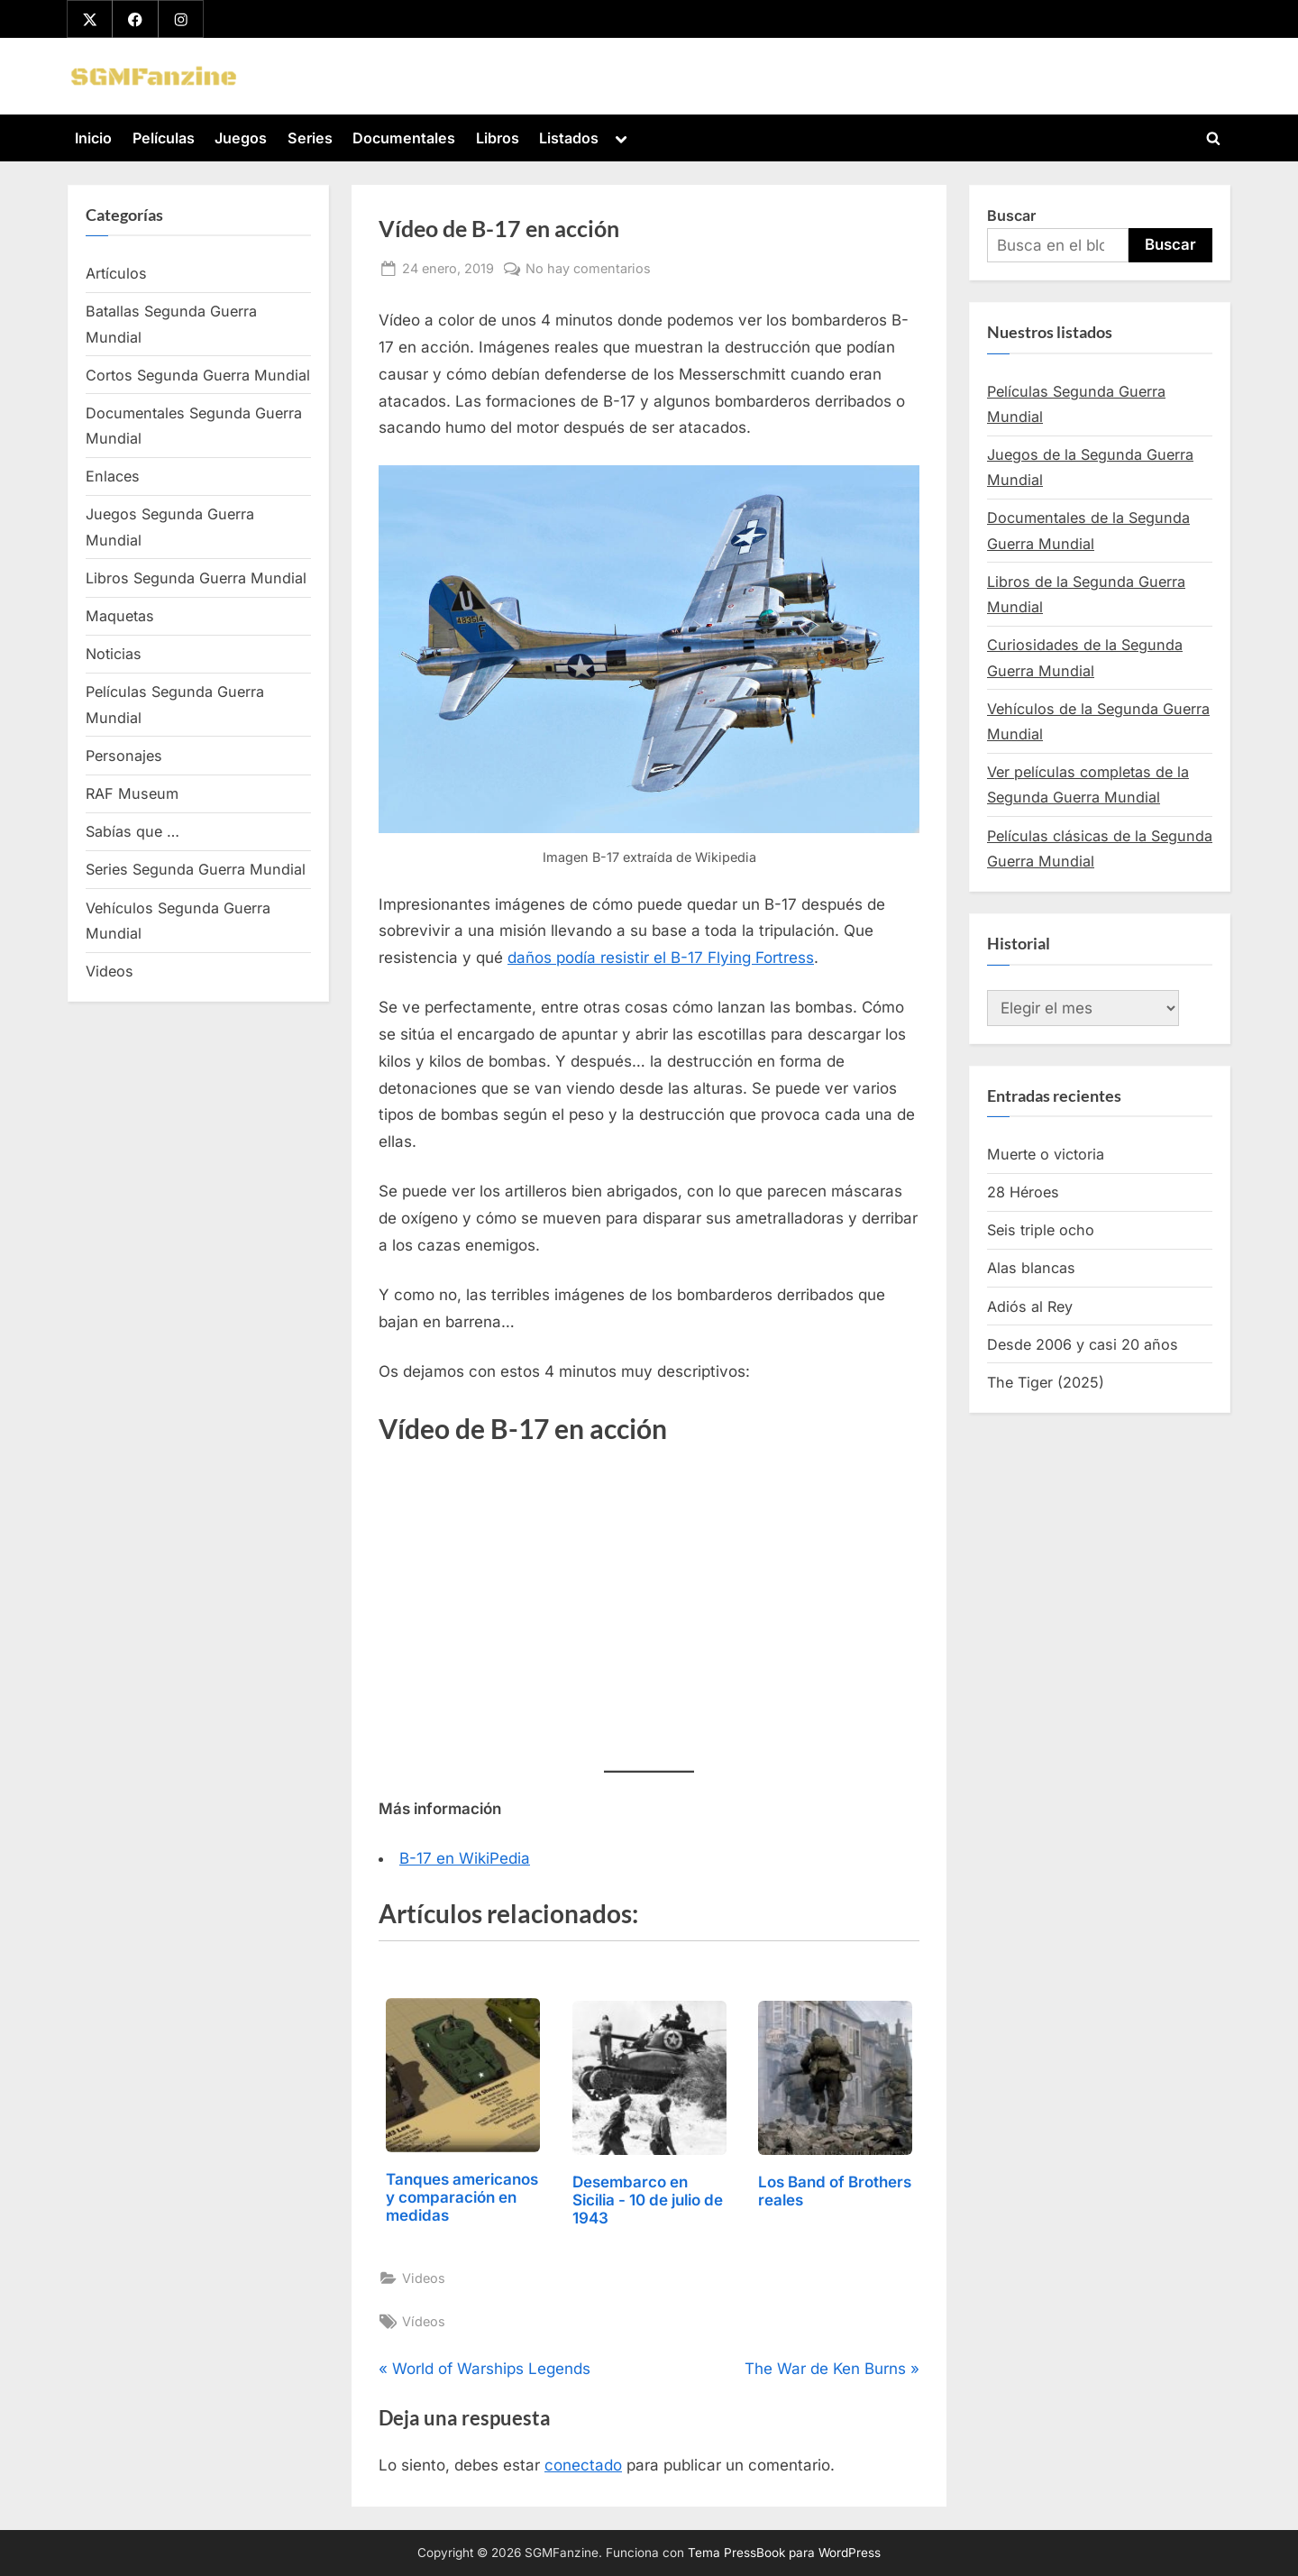 Image resolution: width=1298 pixels, height=2576 pixels. What do you see at coordinates (120, 616) in the screenshot?
I see `Maquetas` at bounding box center [120, 616].